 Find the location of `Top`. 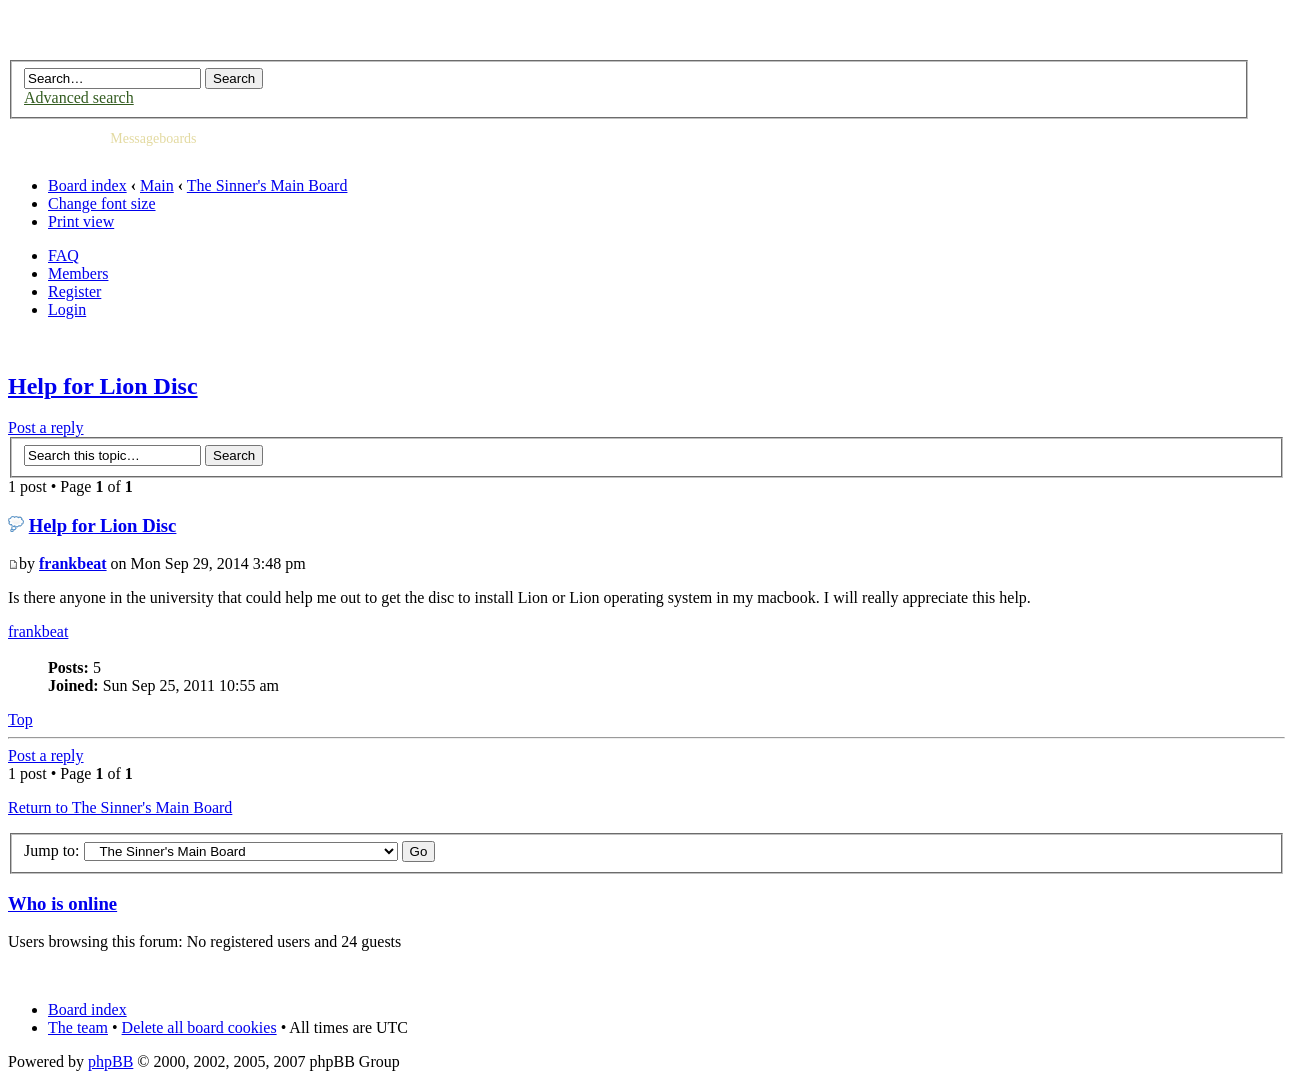

Top is located at coordinates (20, 719).